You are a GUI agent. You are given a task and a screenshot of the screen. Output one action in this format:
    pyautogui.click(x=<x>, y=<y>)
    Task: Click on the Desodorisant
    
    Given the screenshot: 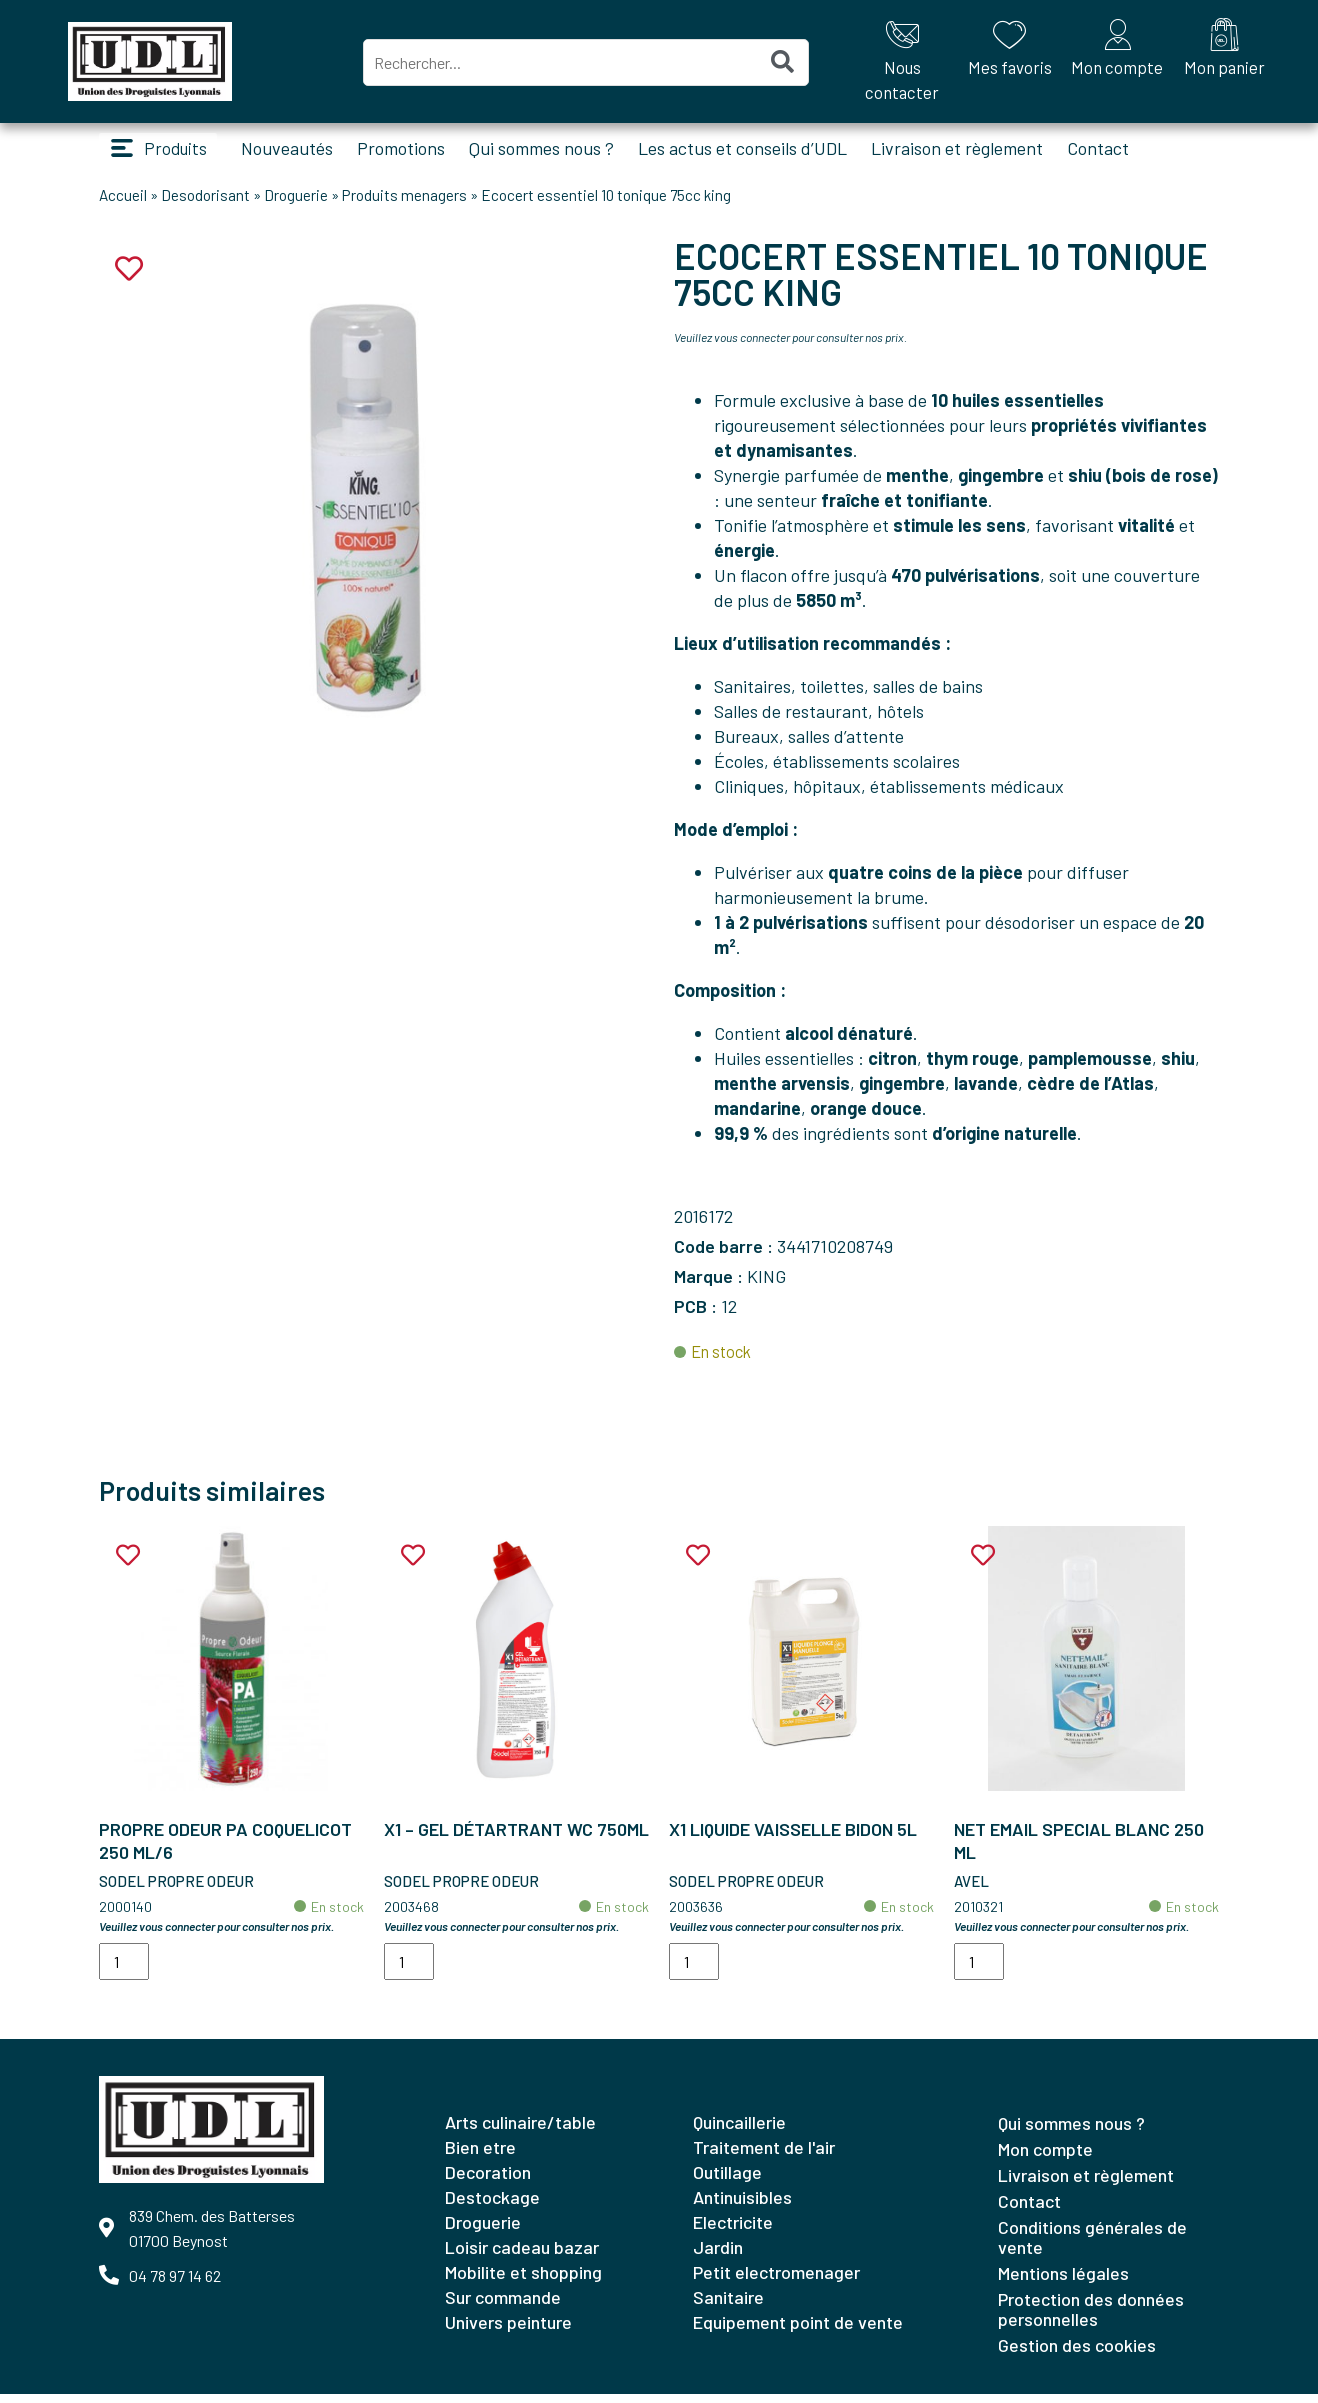 What is the action you would take?
    pyautogui.click(x=205, y=204)
    